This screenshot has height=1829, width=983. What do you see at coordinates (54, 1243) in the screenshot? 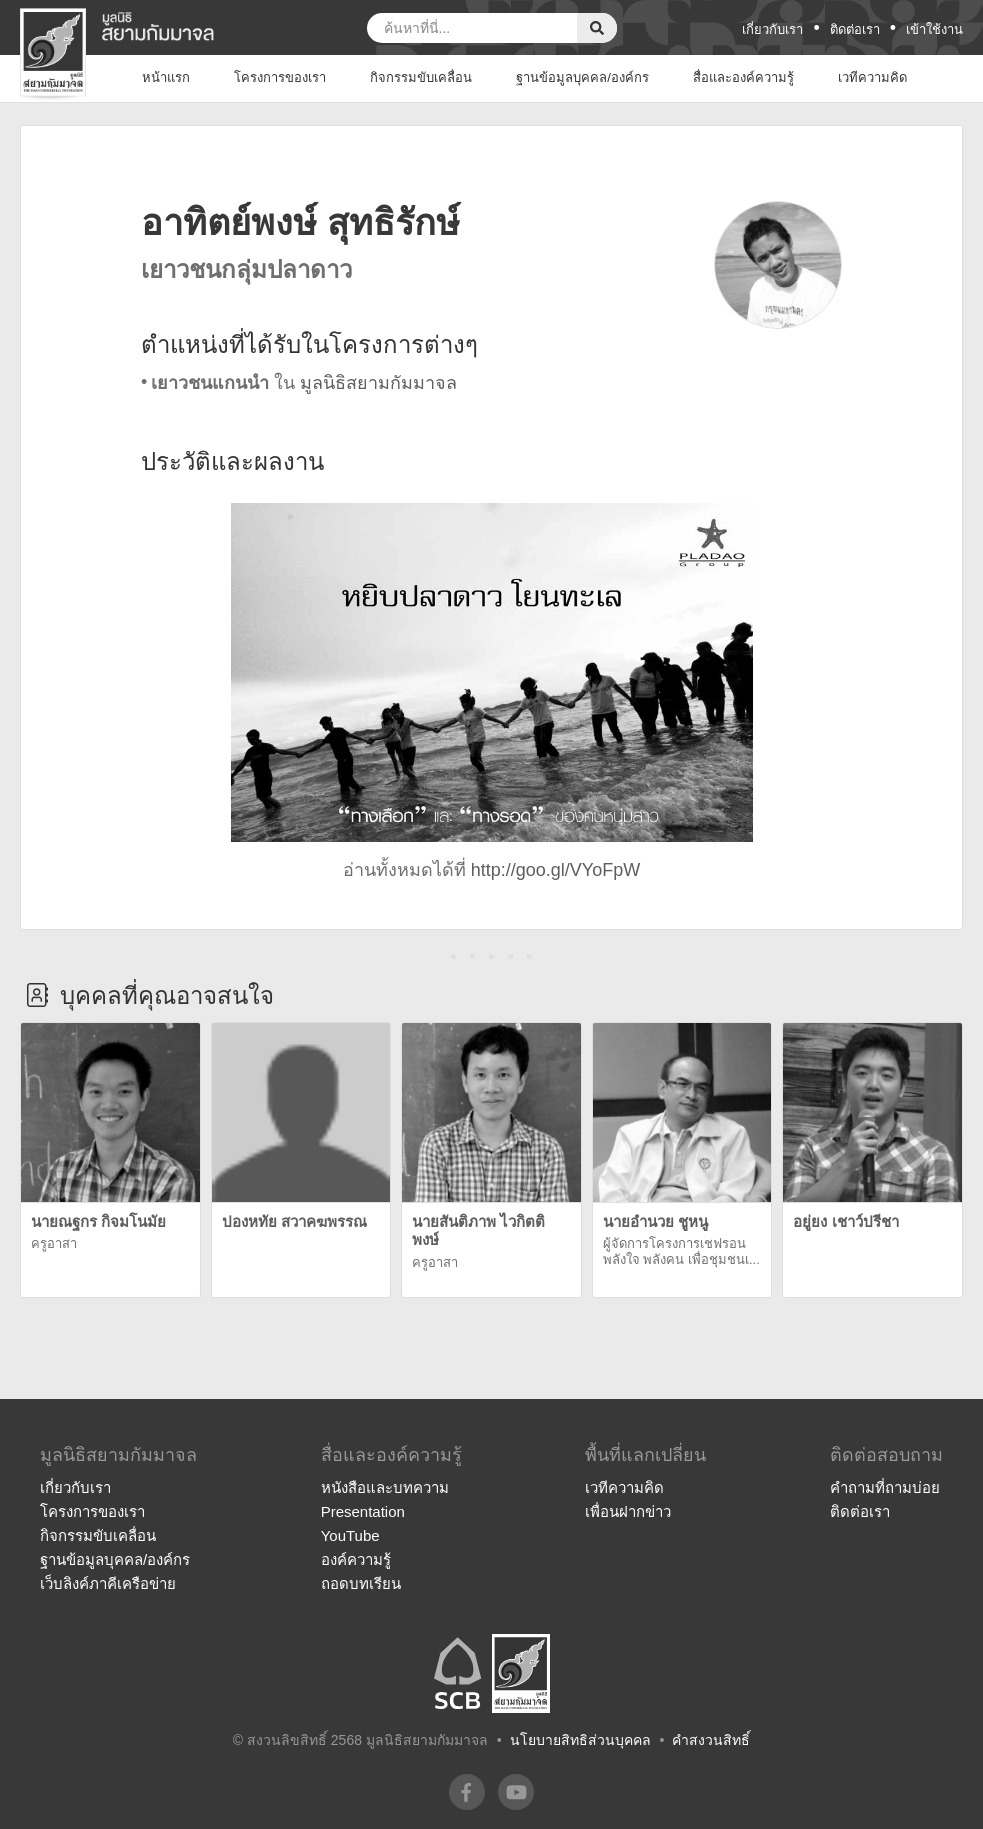
I see `ครูอาสา` at bounding box center [54, 1243].